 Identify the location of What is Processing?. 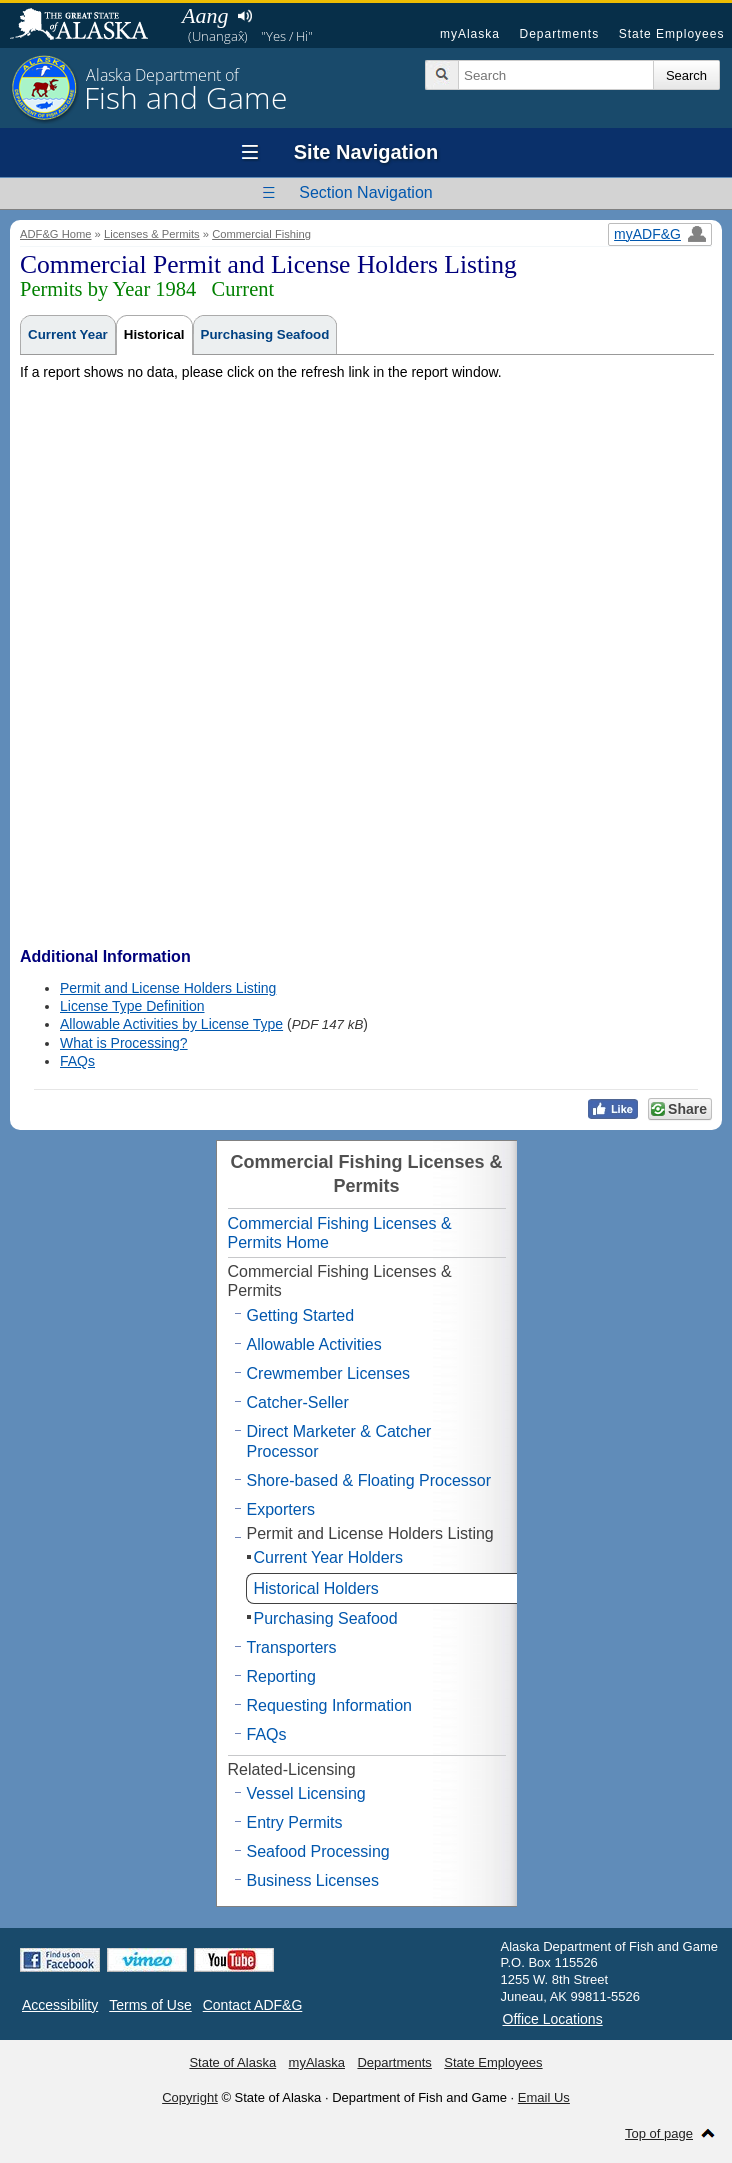
(124, 1043).